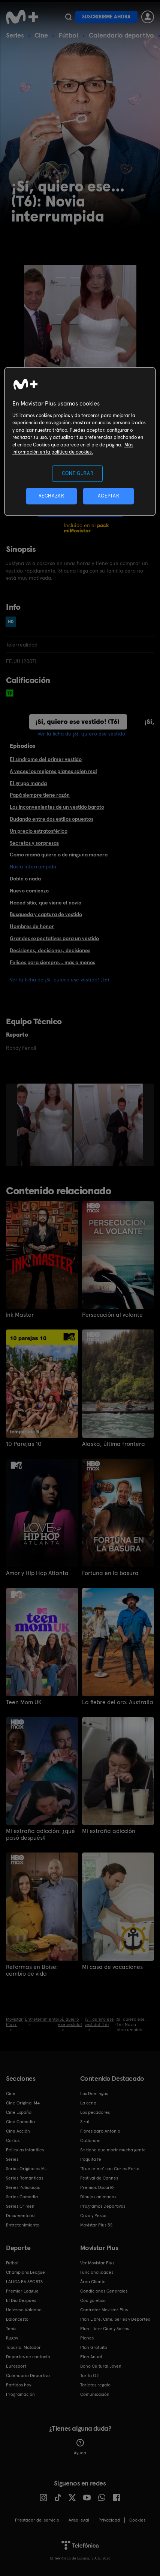 This screenshot has width=160, height=2576. I want to click on Secretos y sorpresas, so click(34, 843).